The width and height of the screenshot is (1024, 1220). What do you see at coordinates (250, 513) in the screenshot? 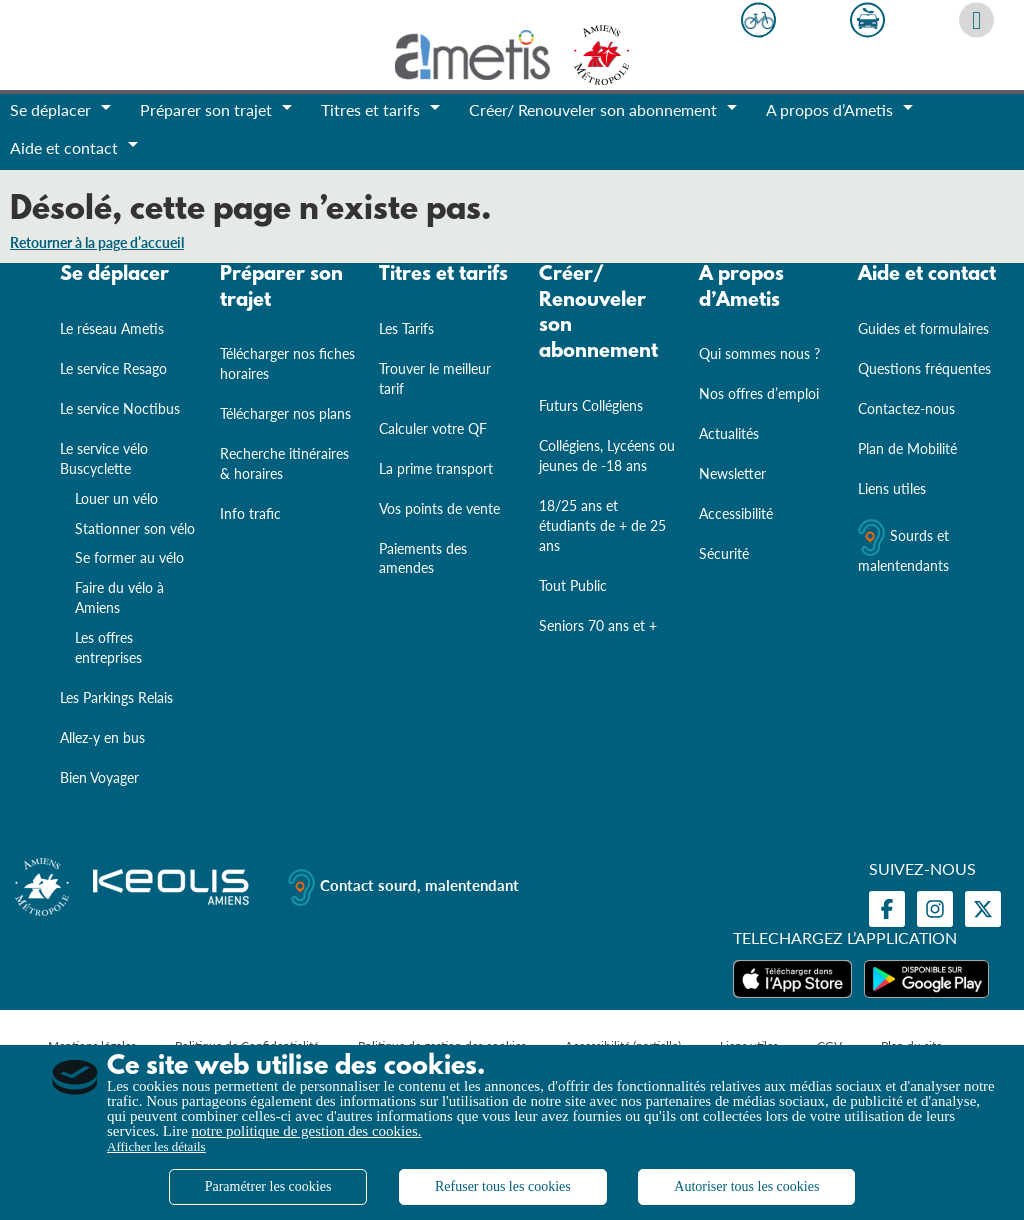
I see `Info trafic` at bounding box center [250, 513].